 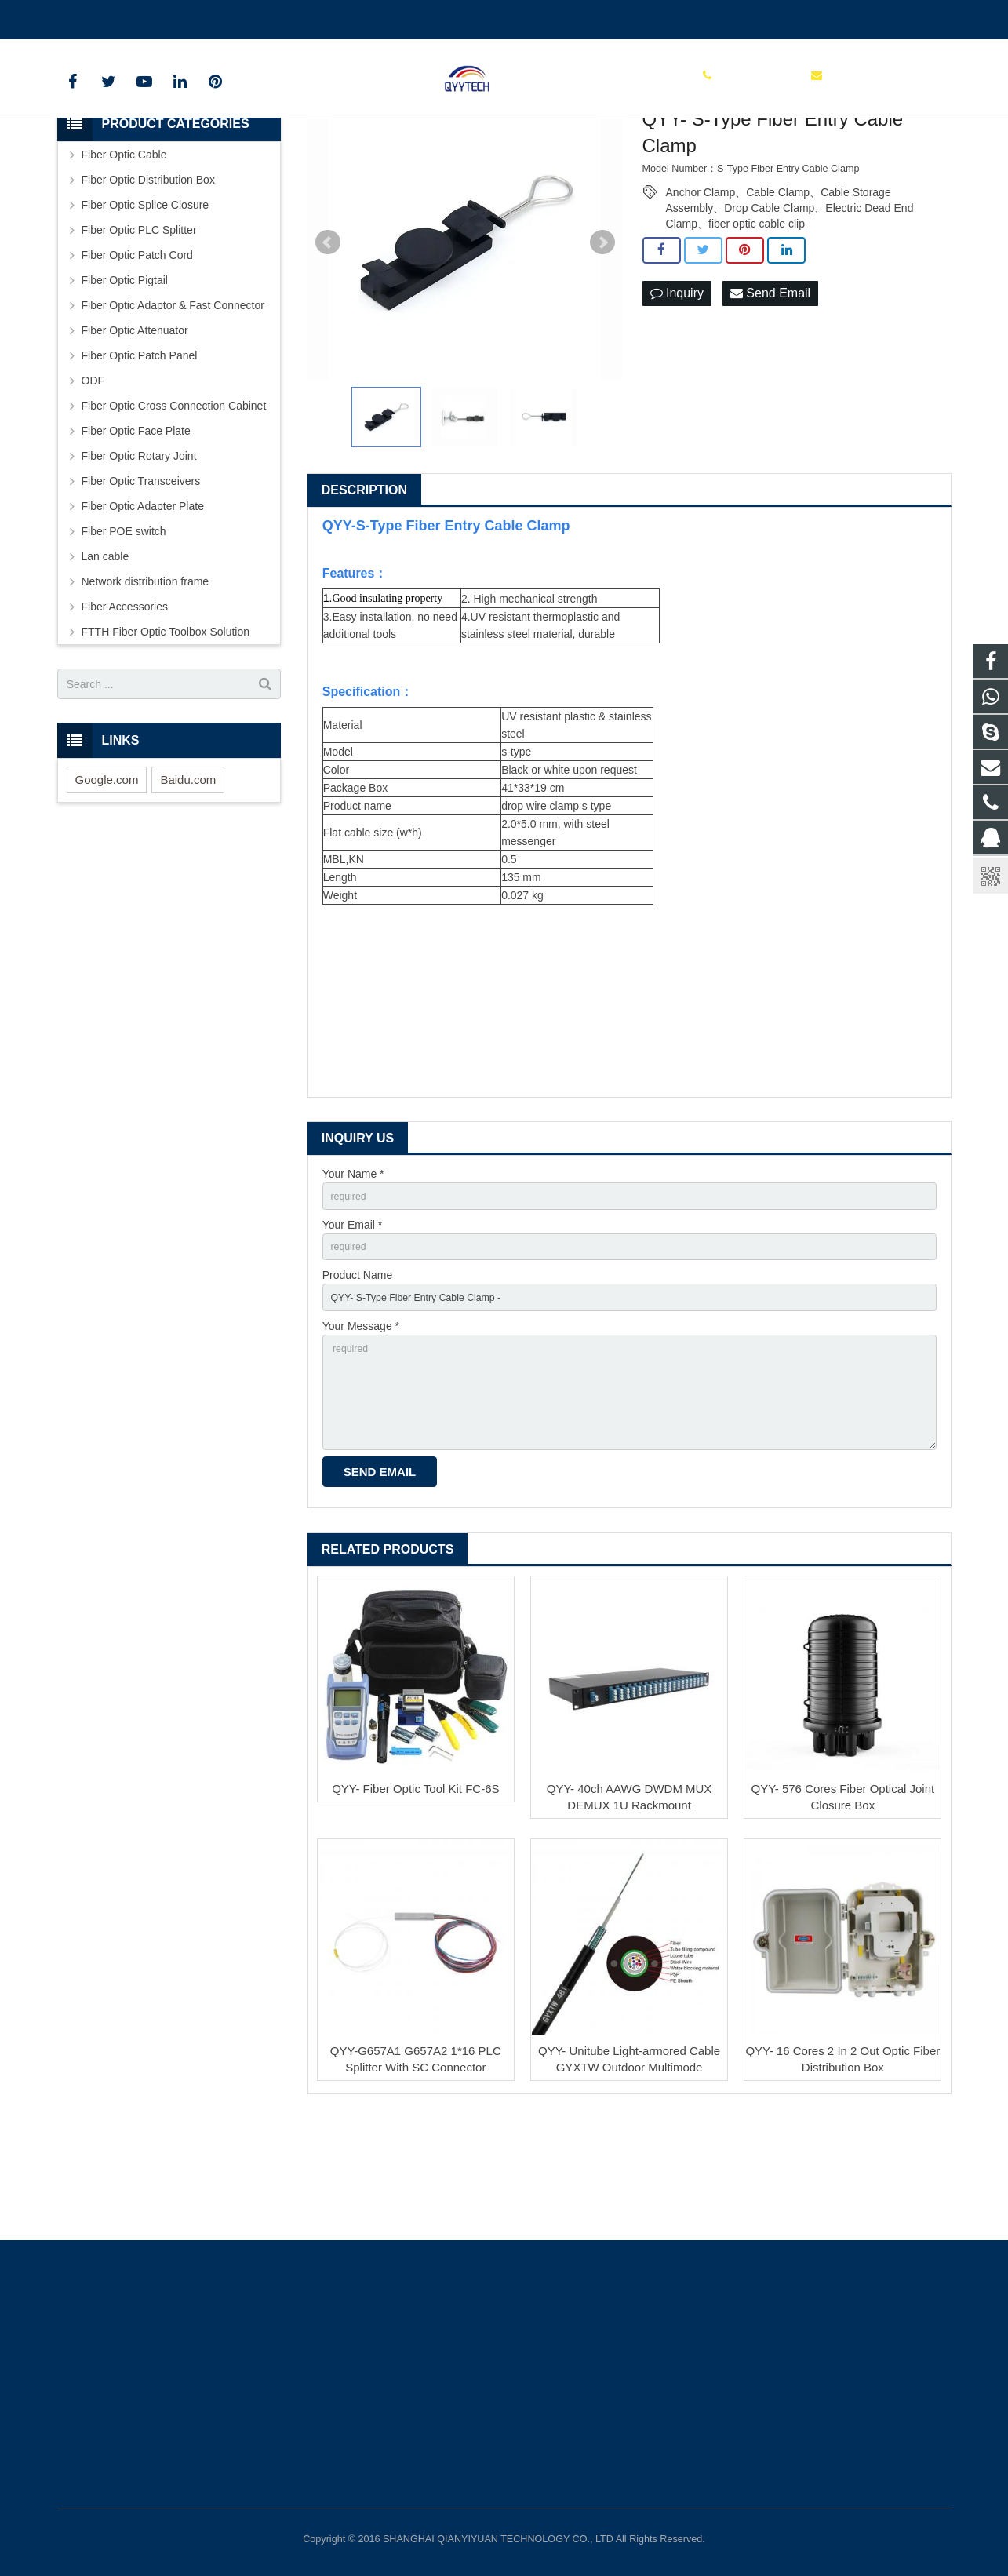 I want to click on Fiber Optic Patch Panel, so click(x=140, y=456).